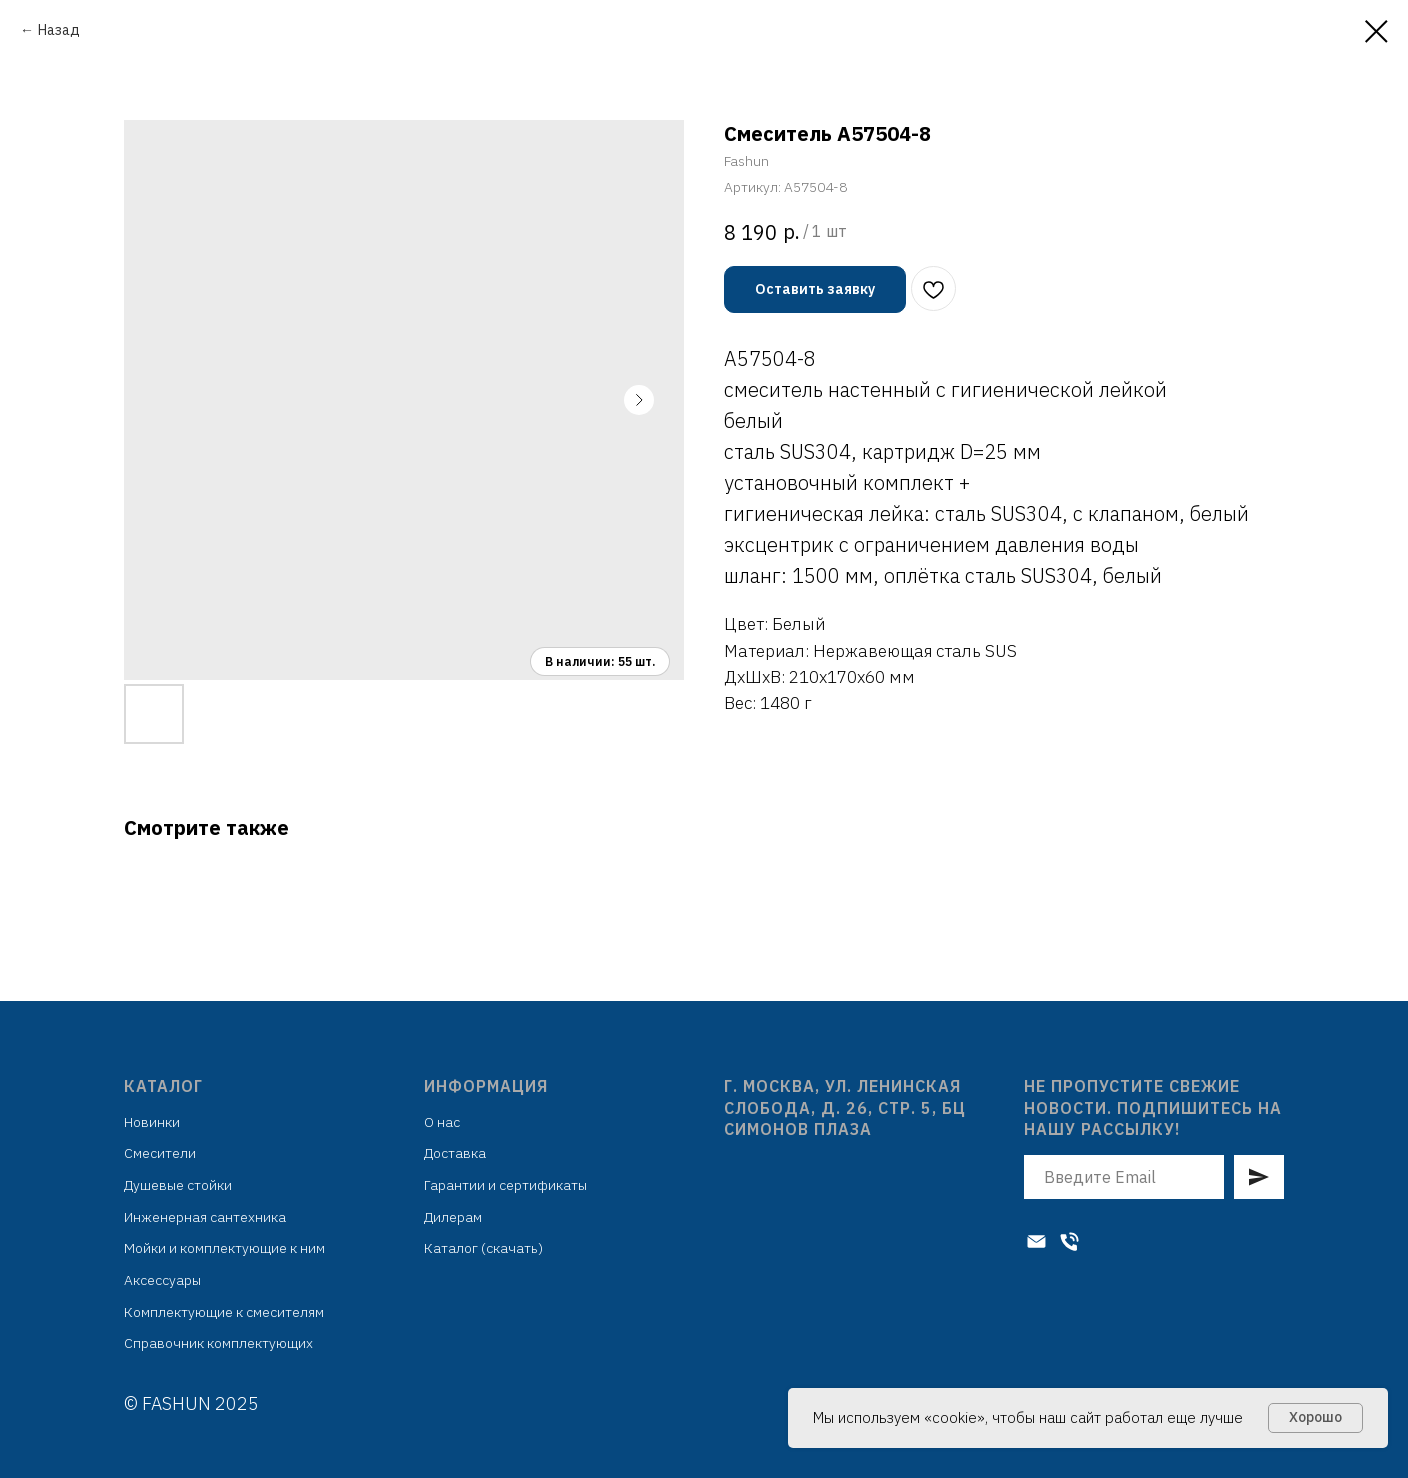  What do you see at coordinates (1069, 1241) in the screenshot?
I see `[Телефон]` at bounding box center [1069, 1241].